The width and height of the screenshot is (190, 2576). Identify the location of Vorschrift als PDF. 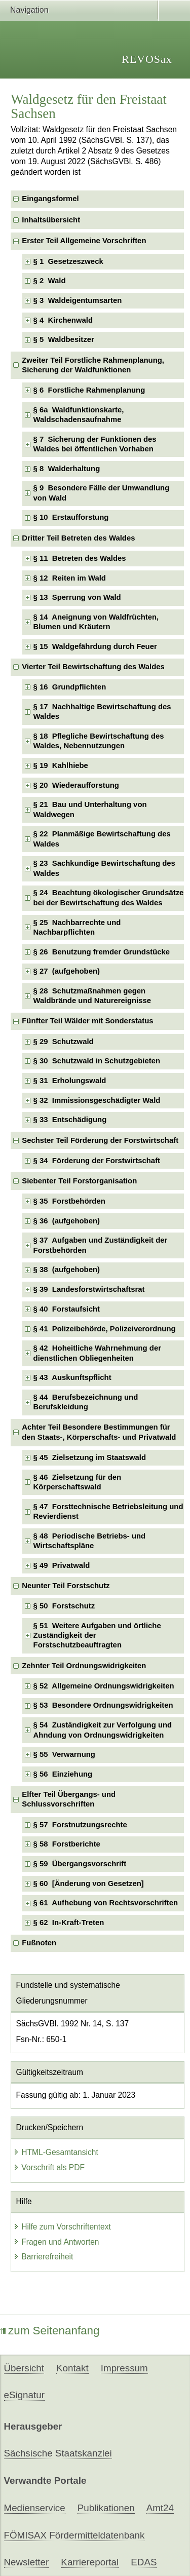
(49, 2167).